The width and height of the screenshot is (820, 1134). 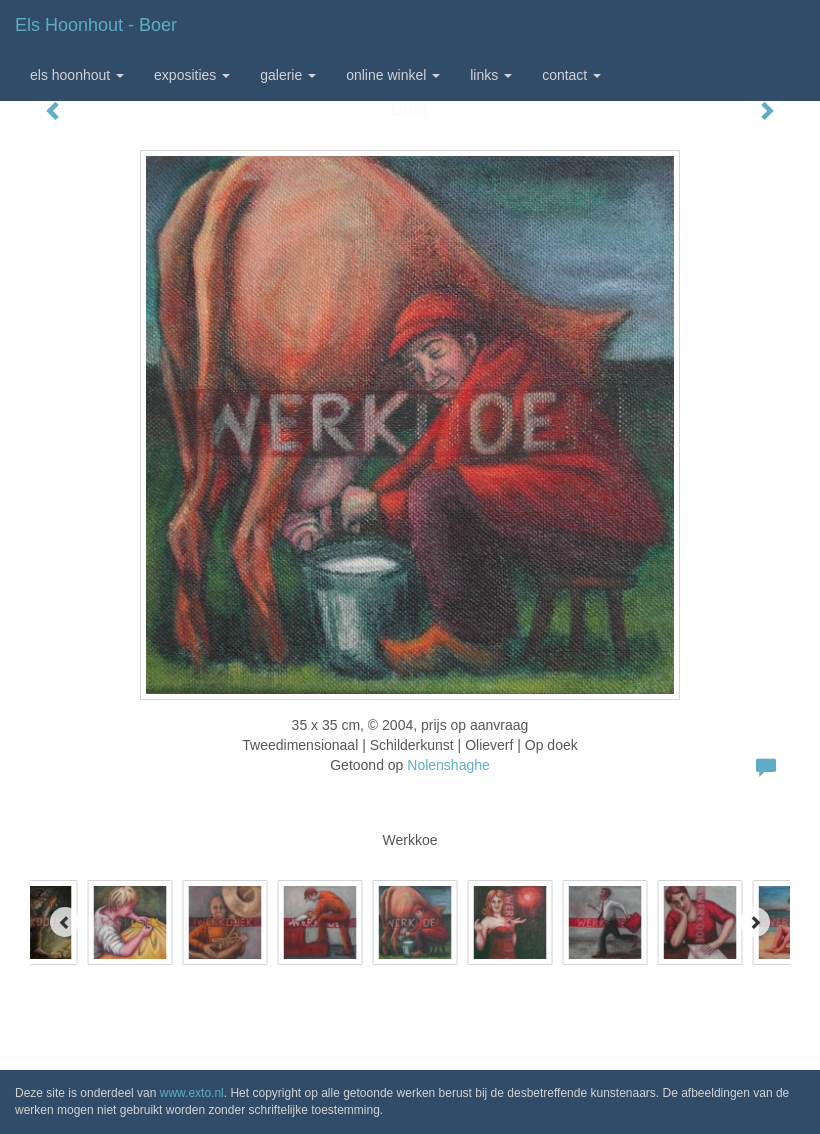 I want to click on www.exto.nl, so click(x=192, y=1093).